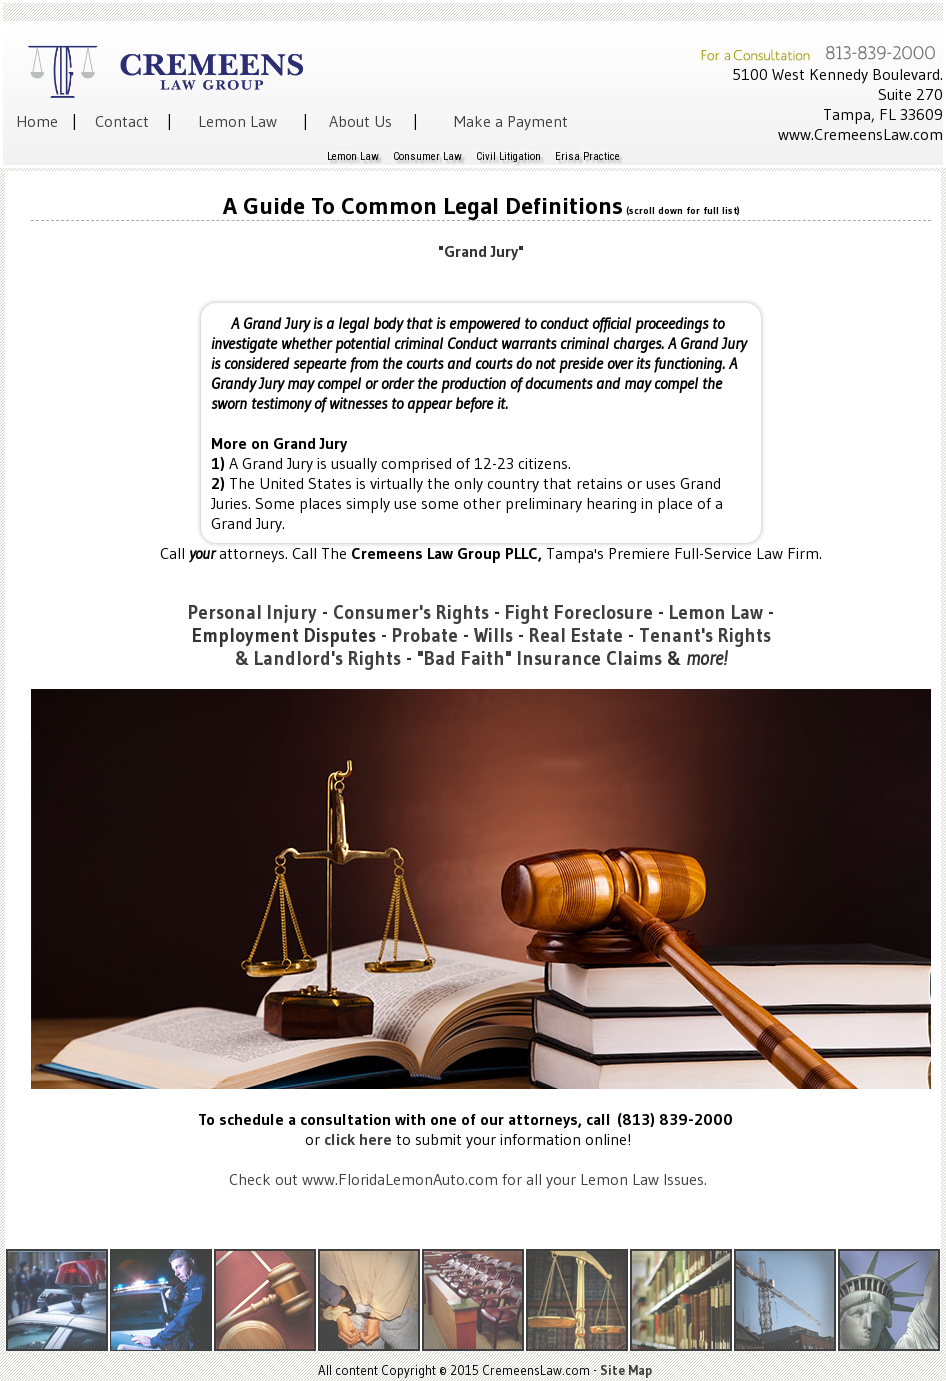 This screenshot has width=946, height=1381. I want to click on Site Map, so click(626, 1370).